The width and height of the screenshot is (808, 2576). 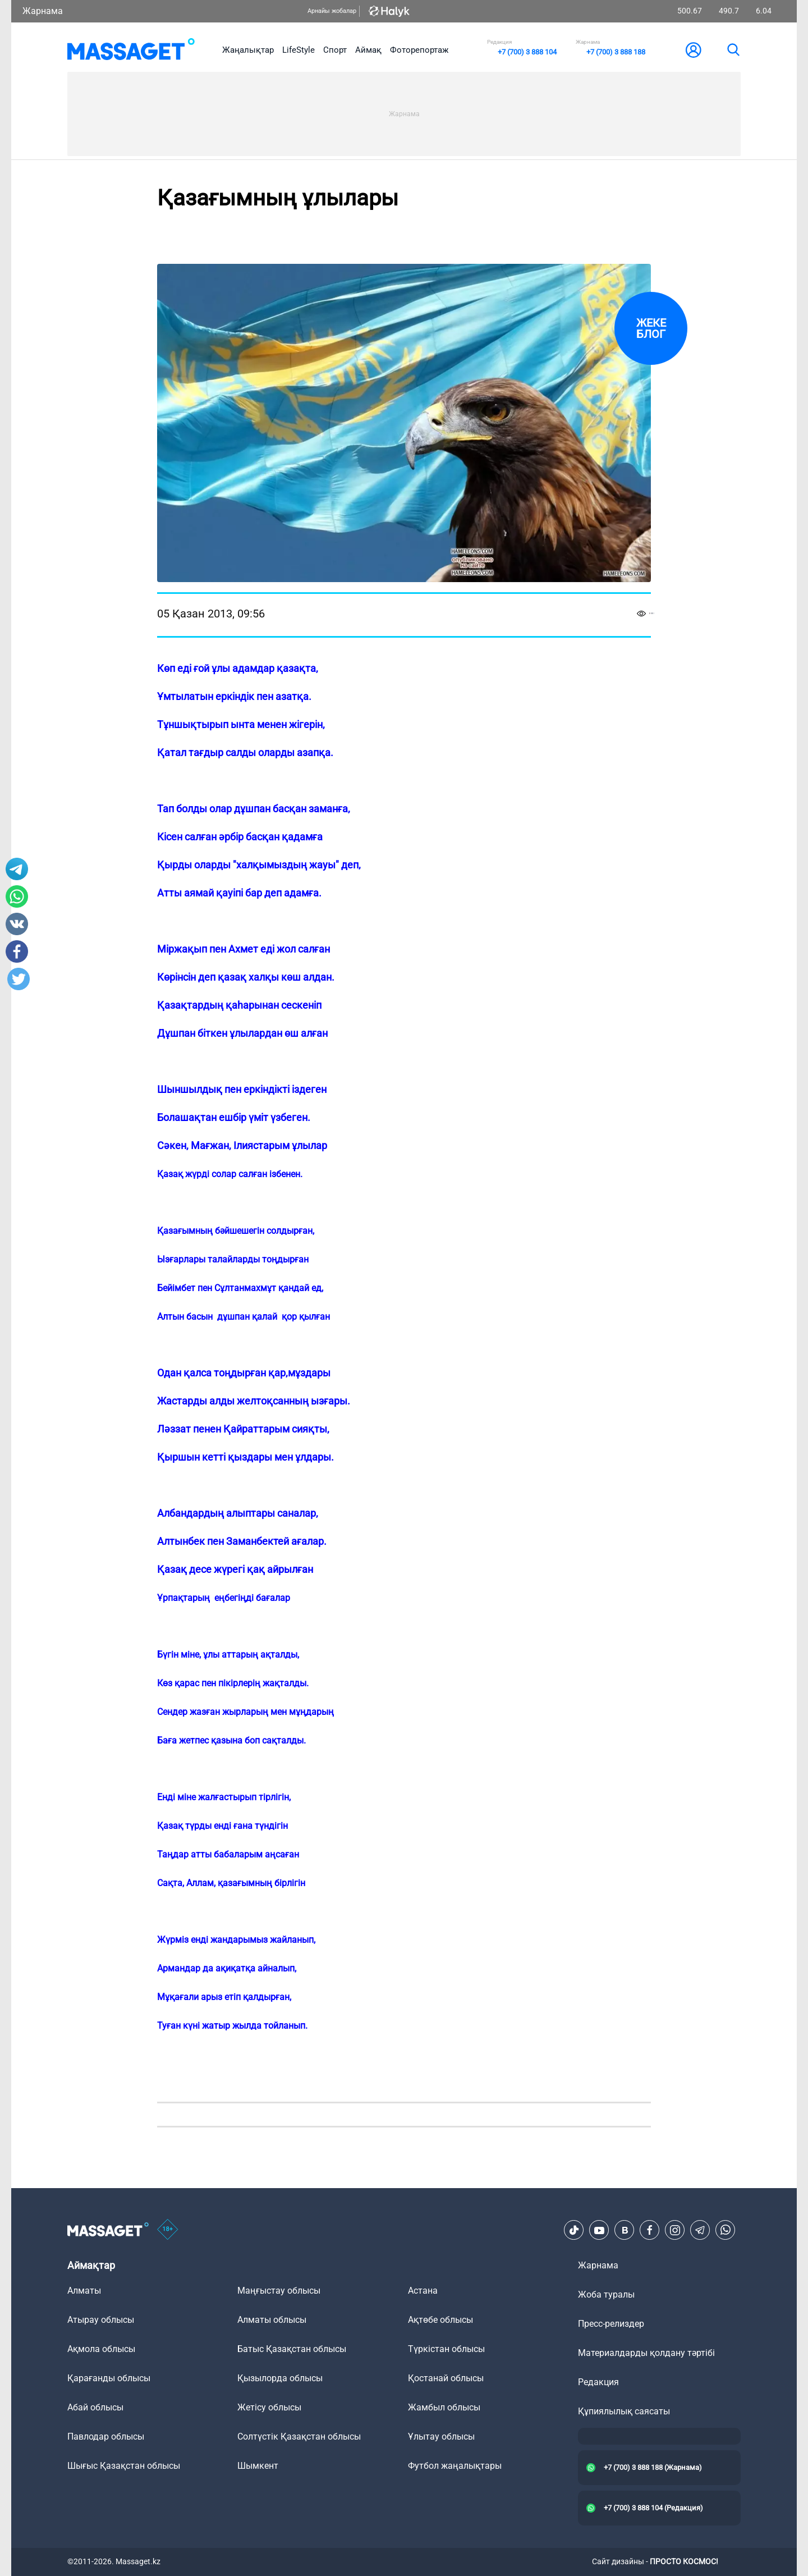 What do you see at coordinates (440, 2319) in the screenshot?
I see `Ақтөбе облысы` at bounding box center [440, 2319].